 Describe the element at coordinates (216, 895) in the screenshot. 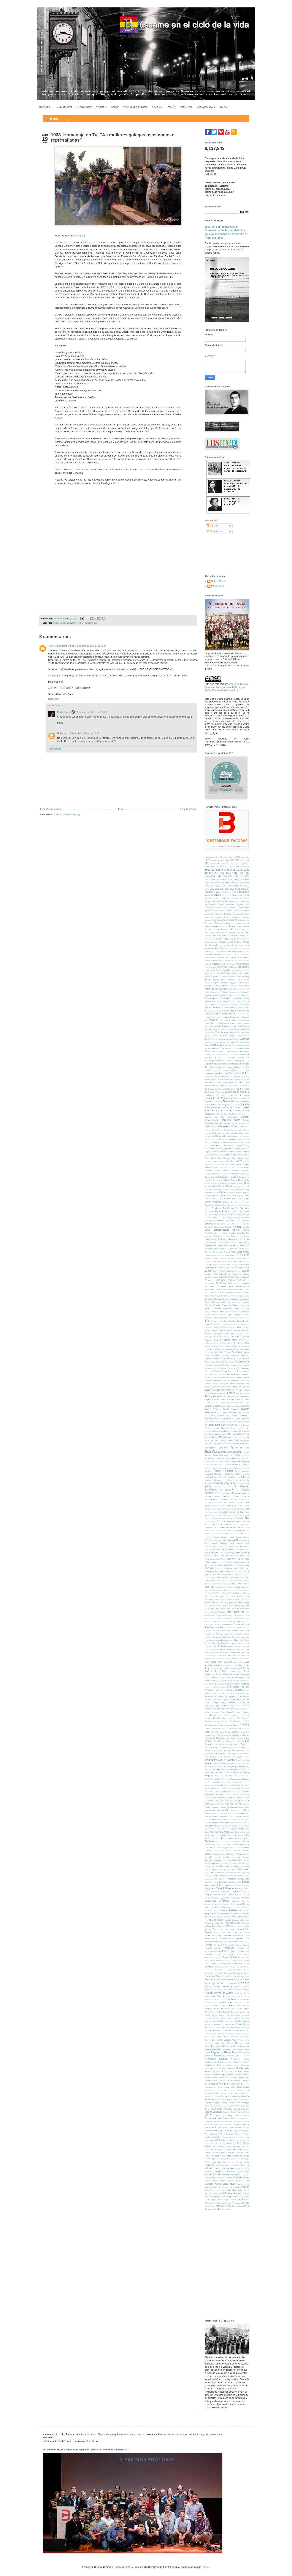

I see `A Coruña` at that location.